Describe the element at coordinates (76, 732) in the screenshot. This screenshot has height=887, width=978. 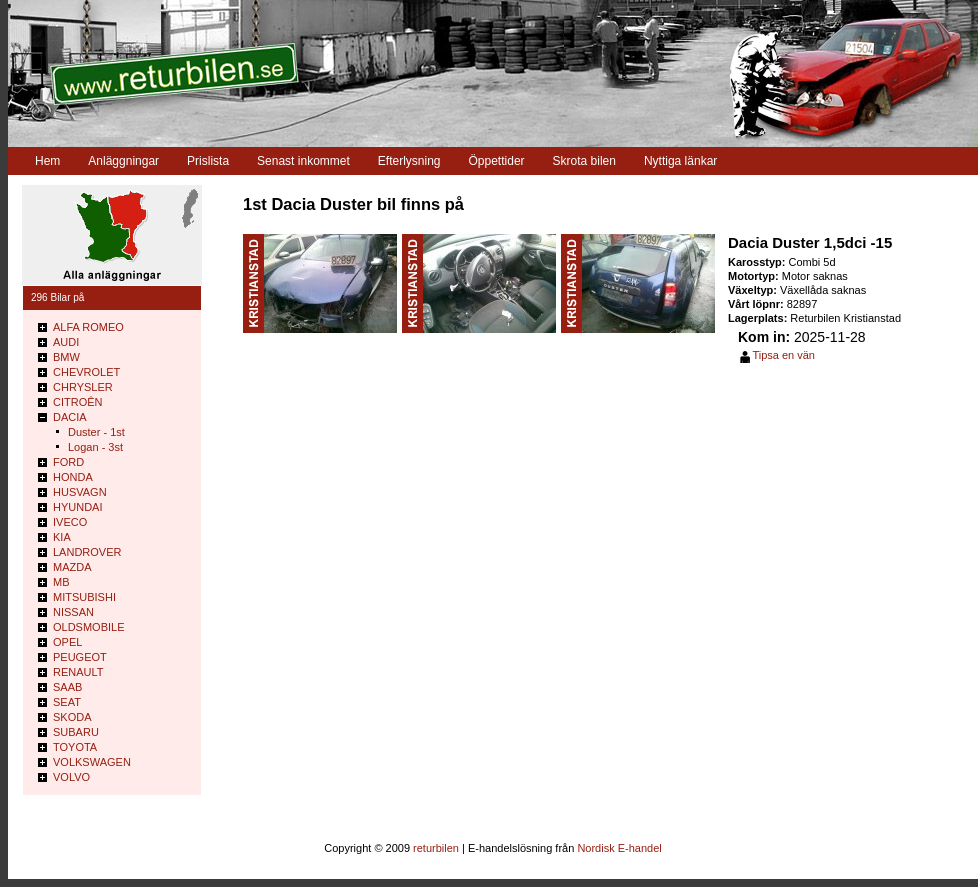
I see `SUBARU` at that location.